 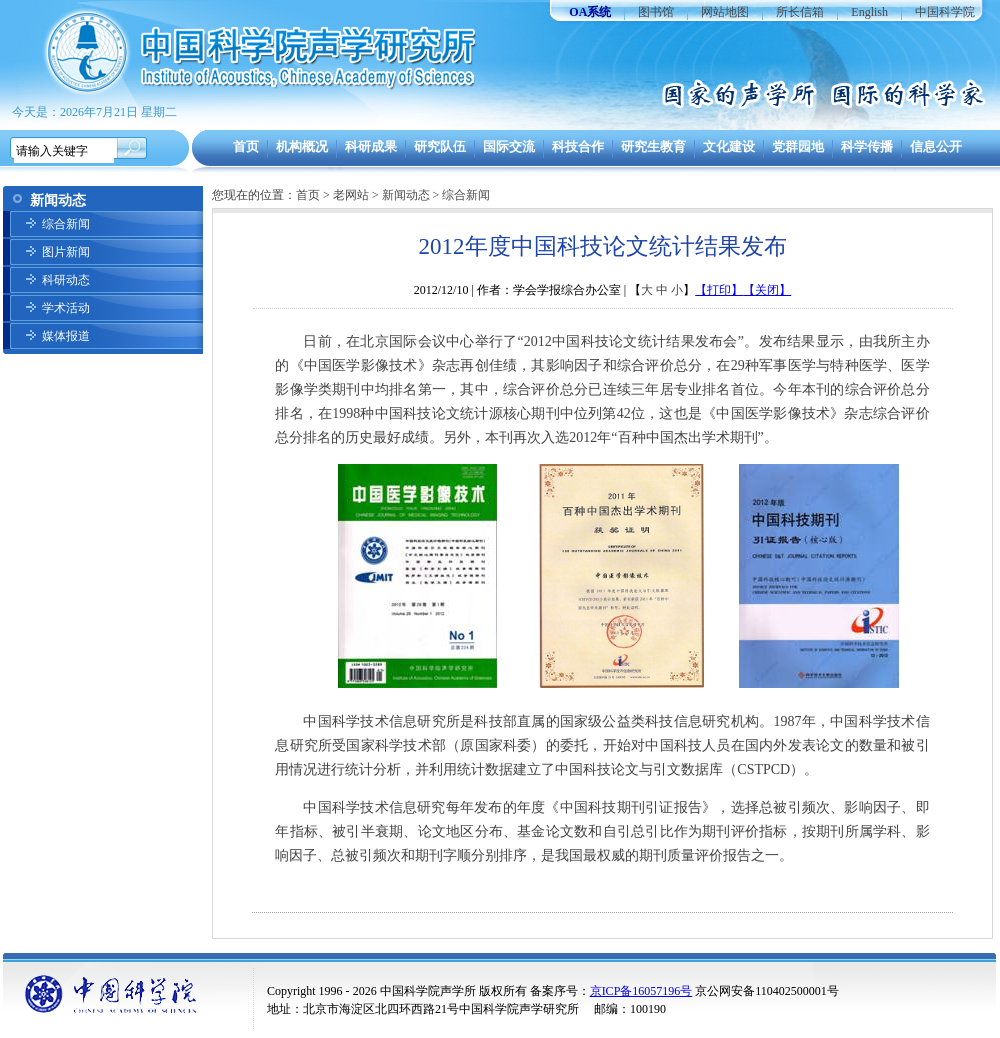 I want to click on 京ICP备16057196号, so click(x=641, y=991).